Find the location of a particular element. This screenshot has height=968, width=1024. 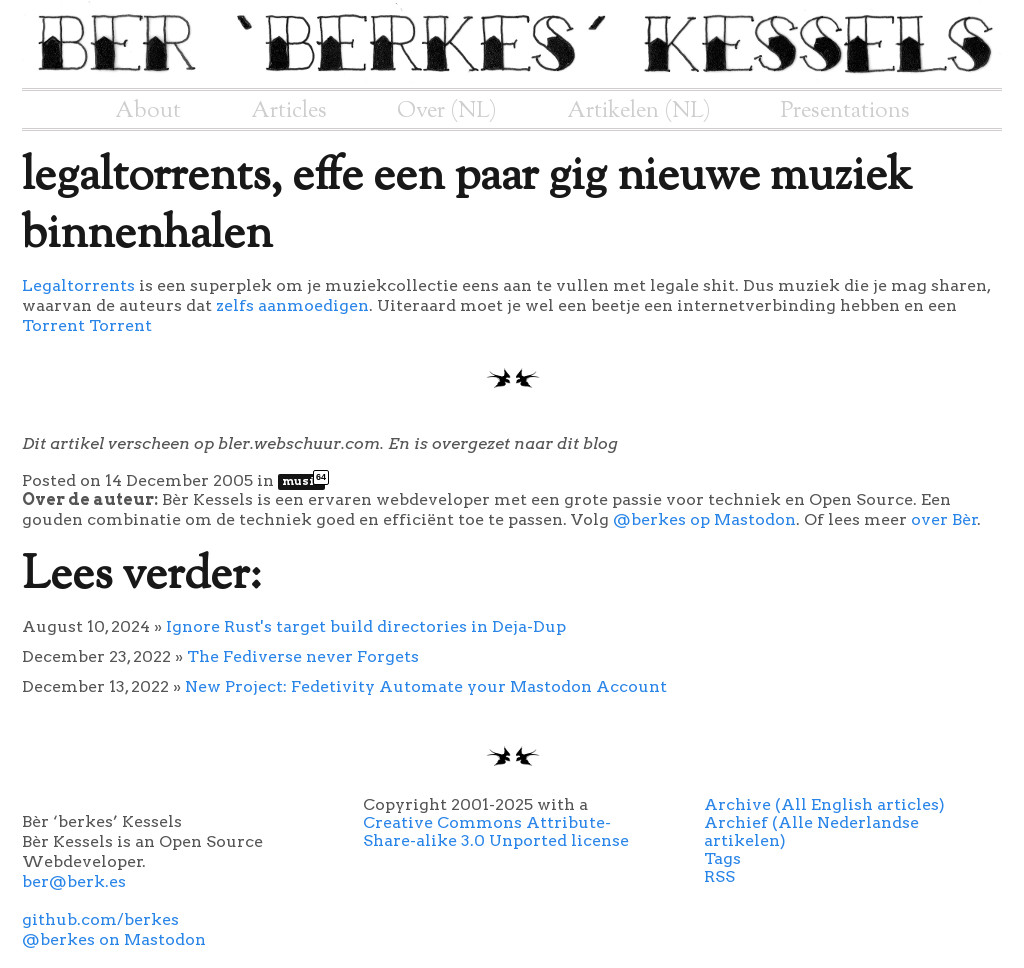

Archief (Alle Nederlandse artikelen) is located at coordinates (811, 831).